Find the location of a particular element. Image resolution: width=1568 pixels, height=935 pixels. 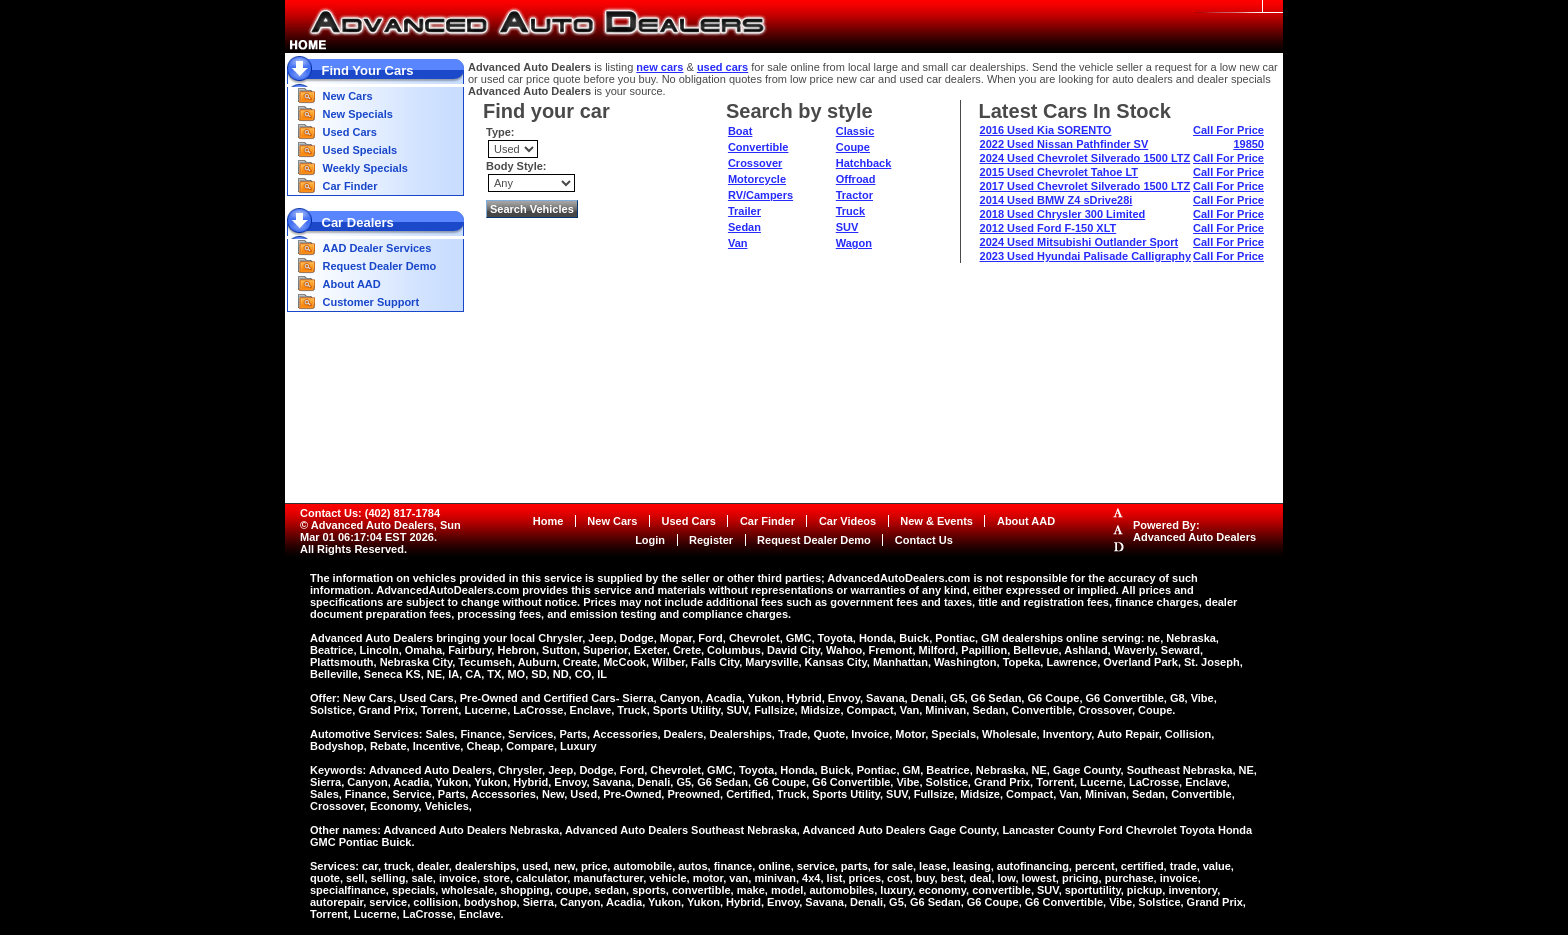

Truck is located at coordinates (850, 211).